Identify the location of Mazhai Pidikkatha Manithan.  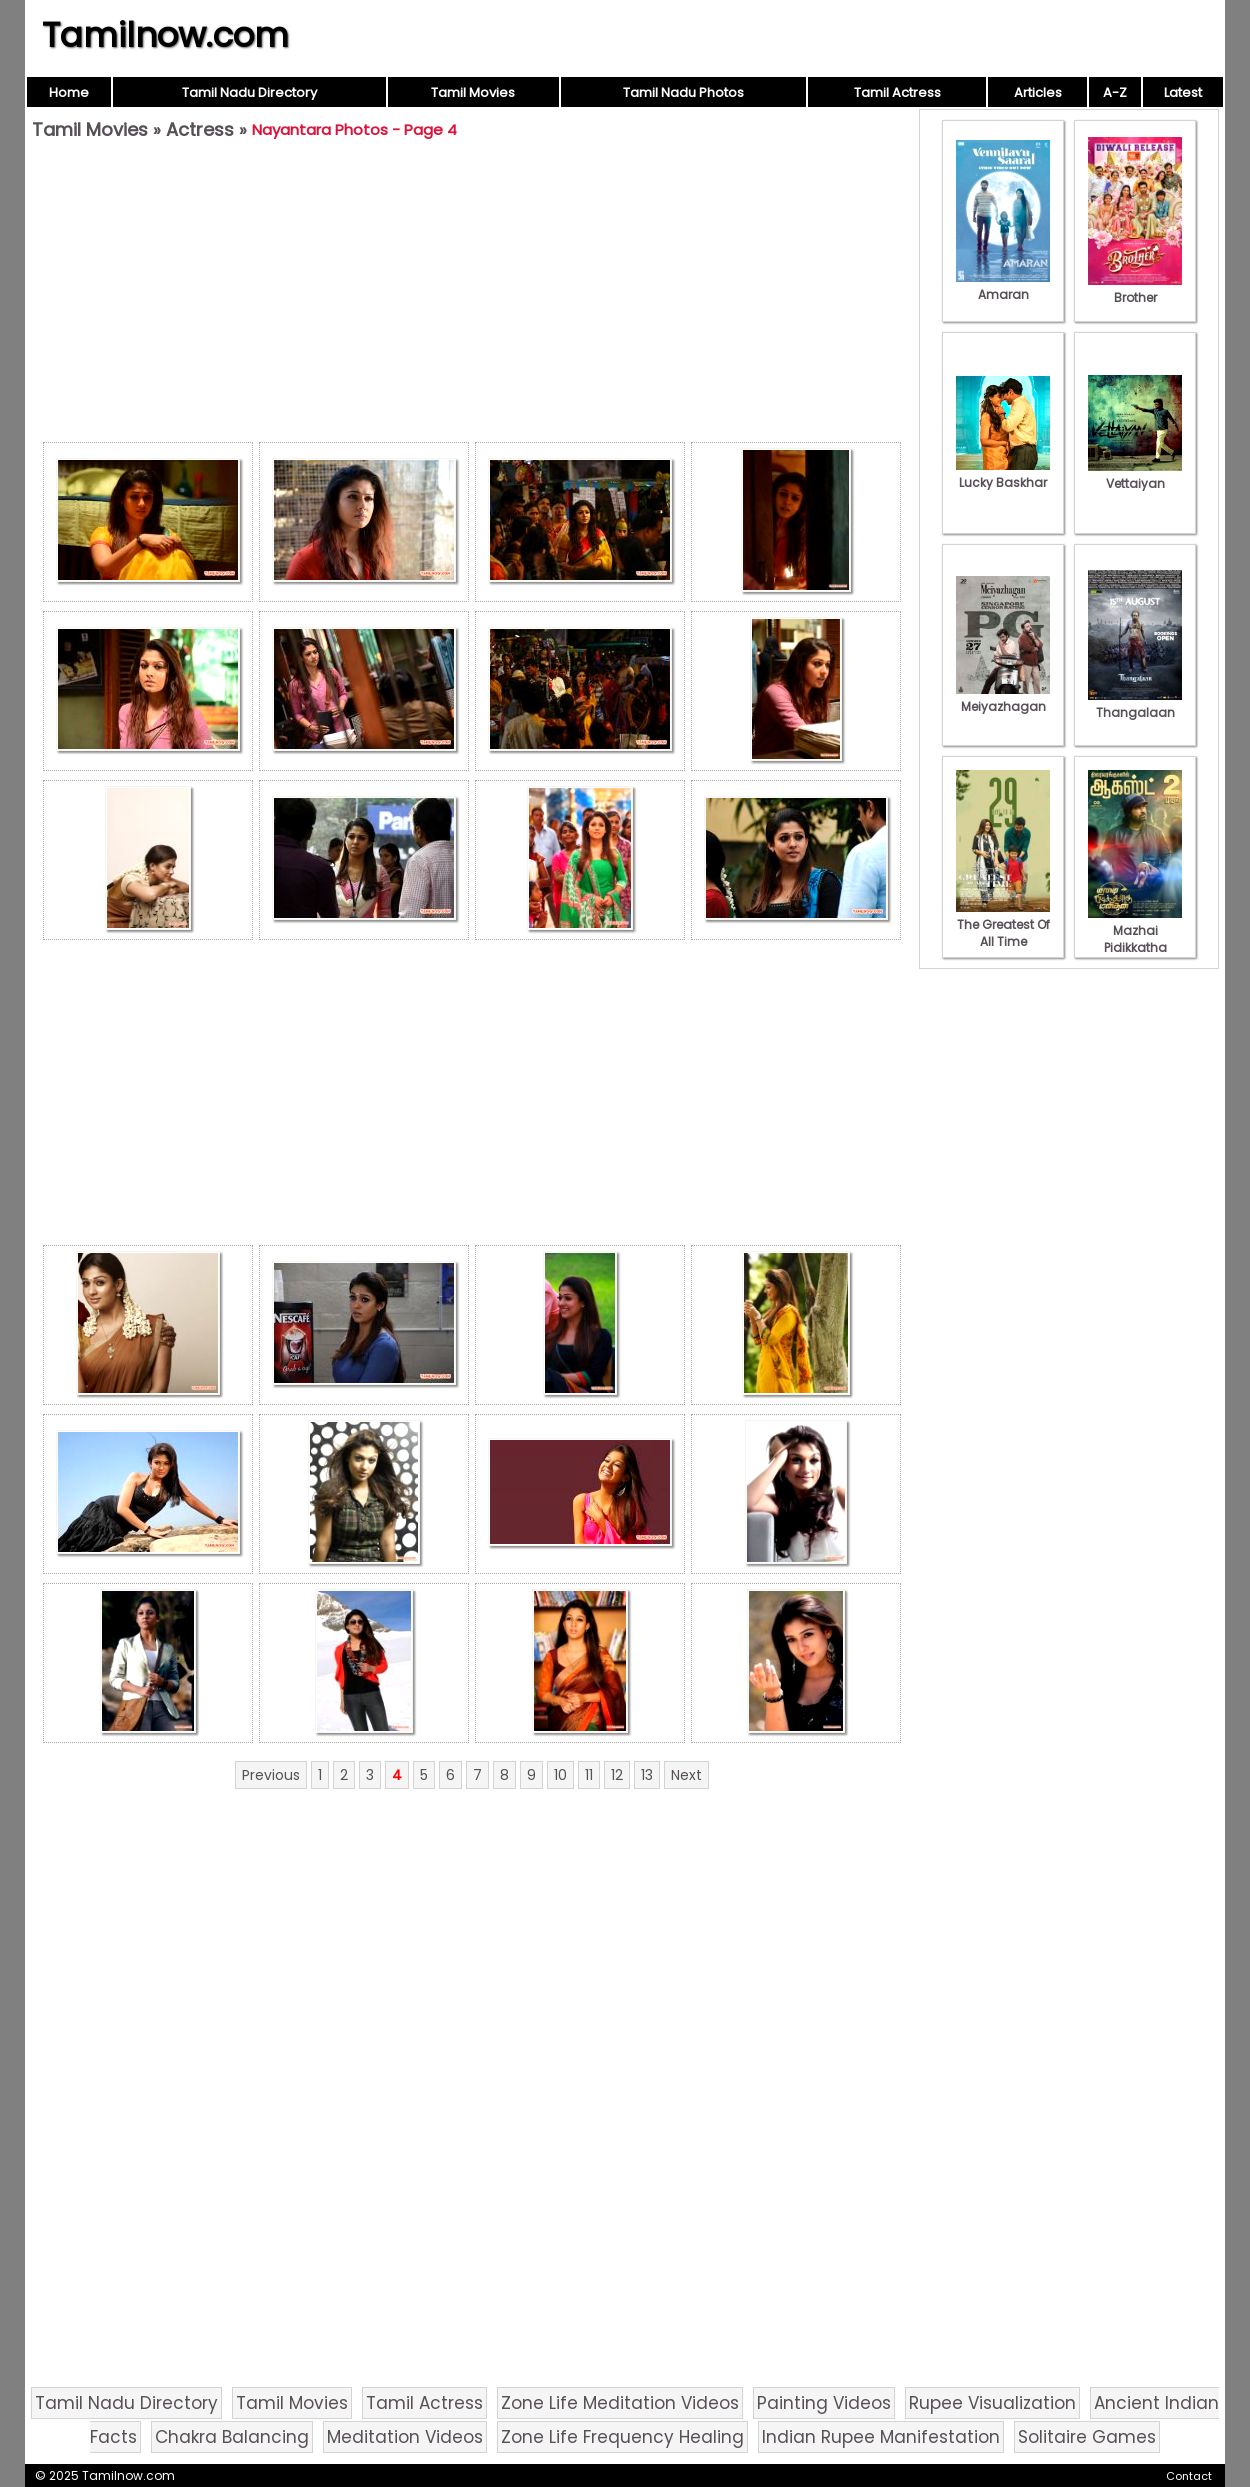
(1135, 939).